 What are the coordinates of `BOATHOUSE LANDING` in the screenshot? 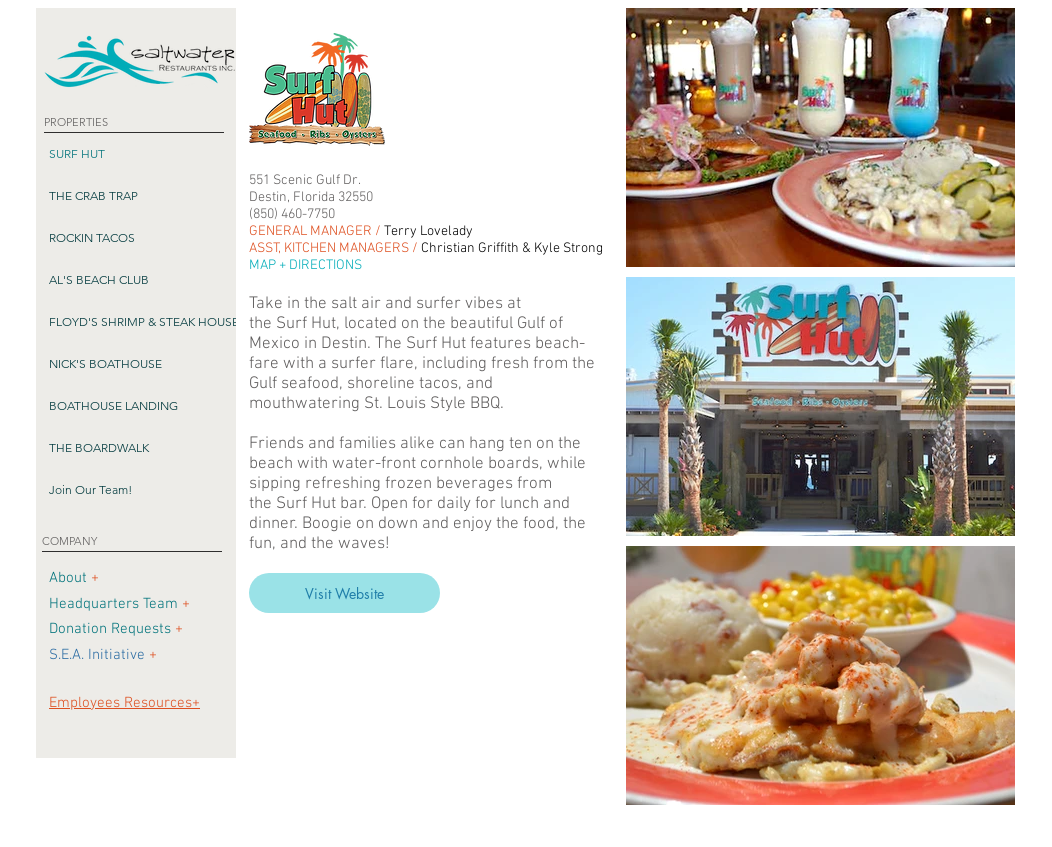 It's located at (113, 405).